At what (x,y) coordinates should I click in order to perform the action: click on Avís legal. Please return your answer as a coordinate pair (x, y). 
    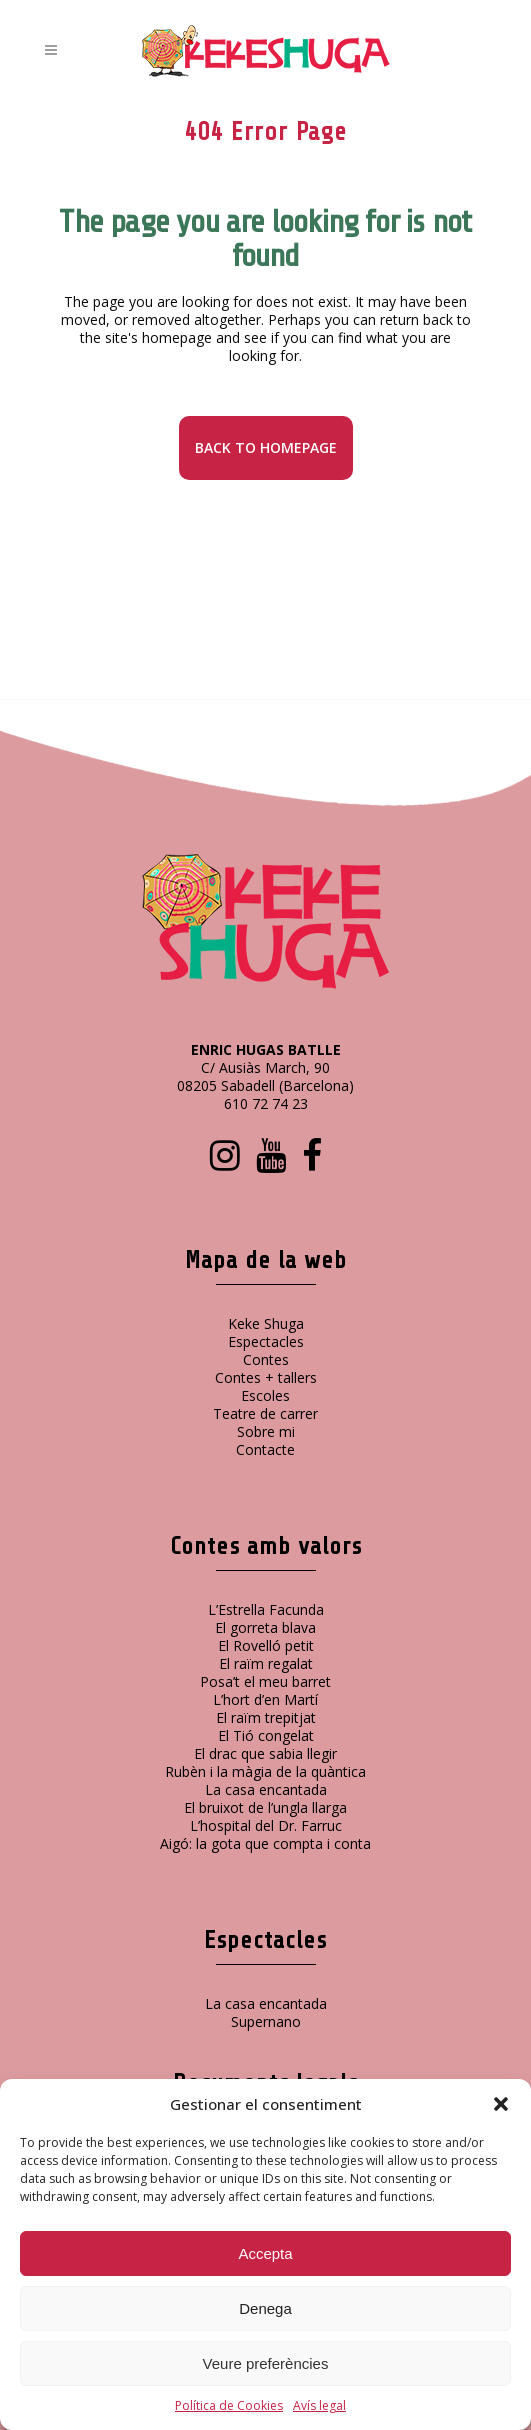
    Looking at the image, I should click on (319, 2405).